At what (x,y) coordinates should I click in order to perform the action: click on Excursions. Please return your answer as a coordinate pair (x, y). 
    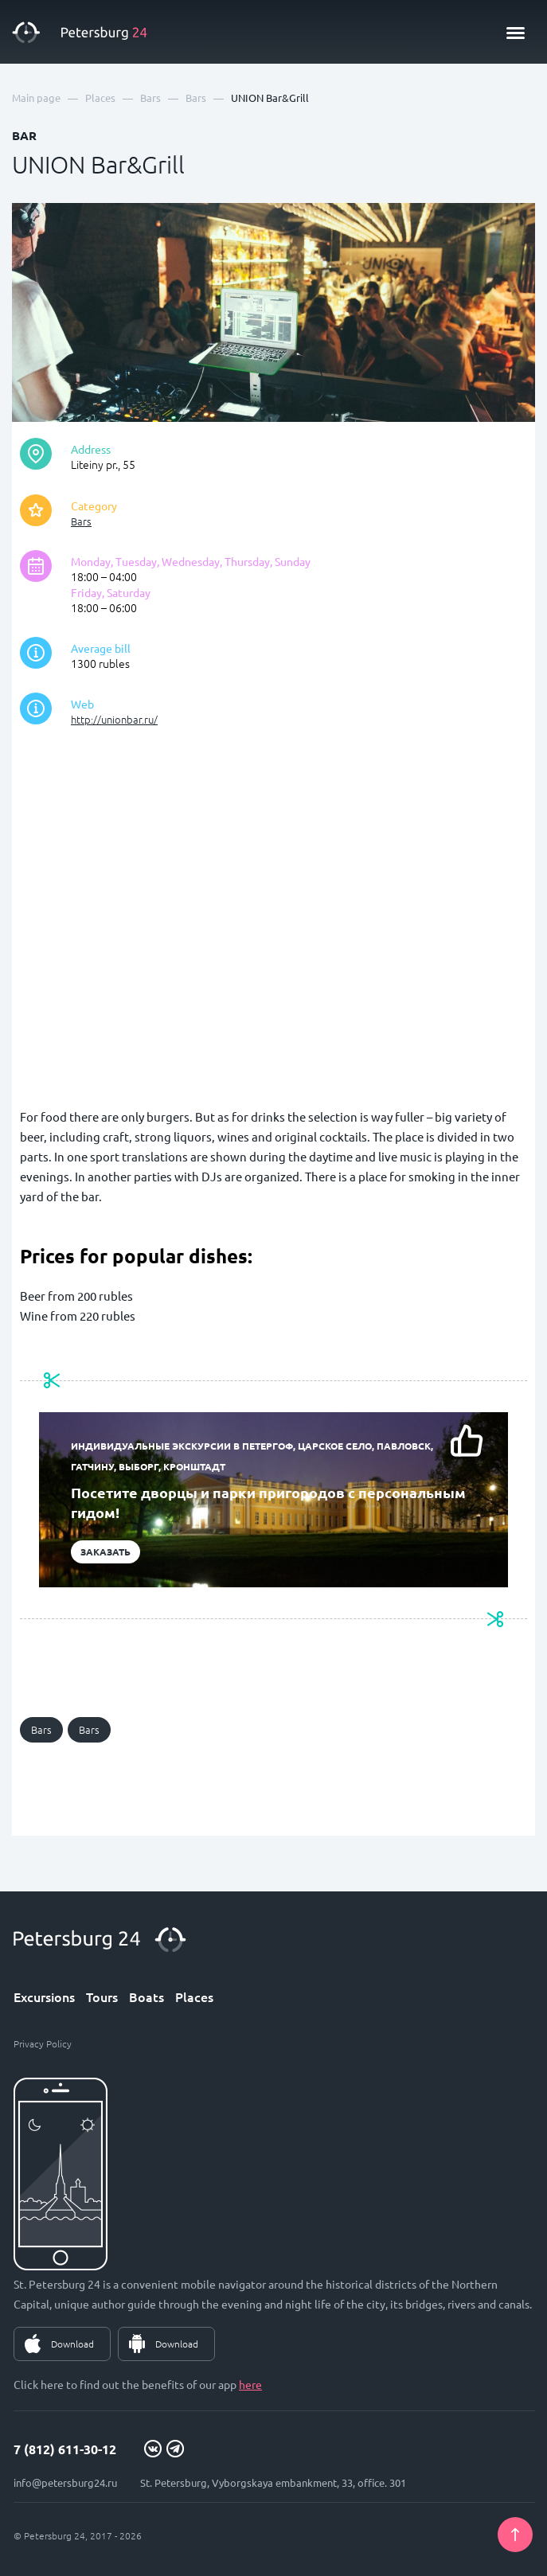
    Looking at the image, I should click on (44, 1996).